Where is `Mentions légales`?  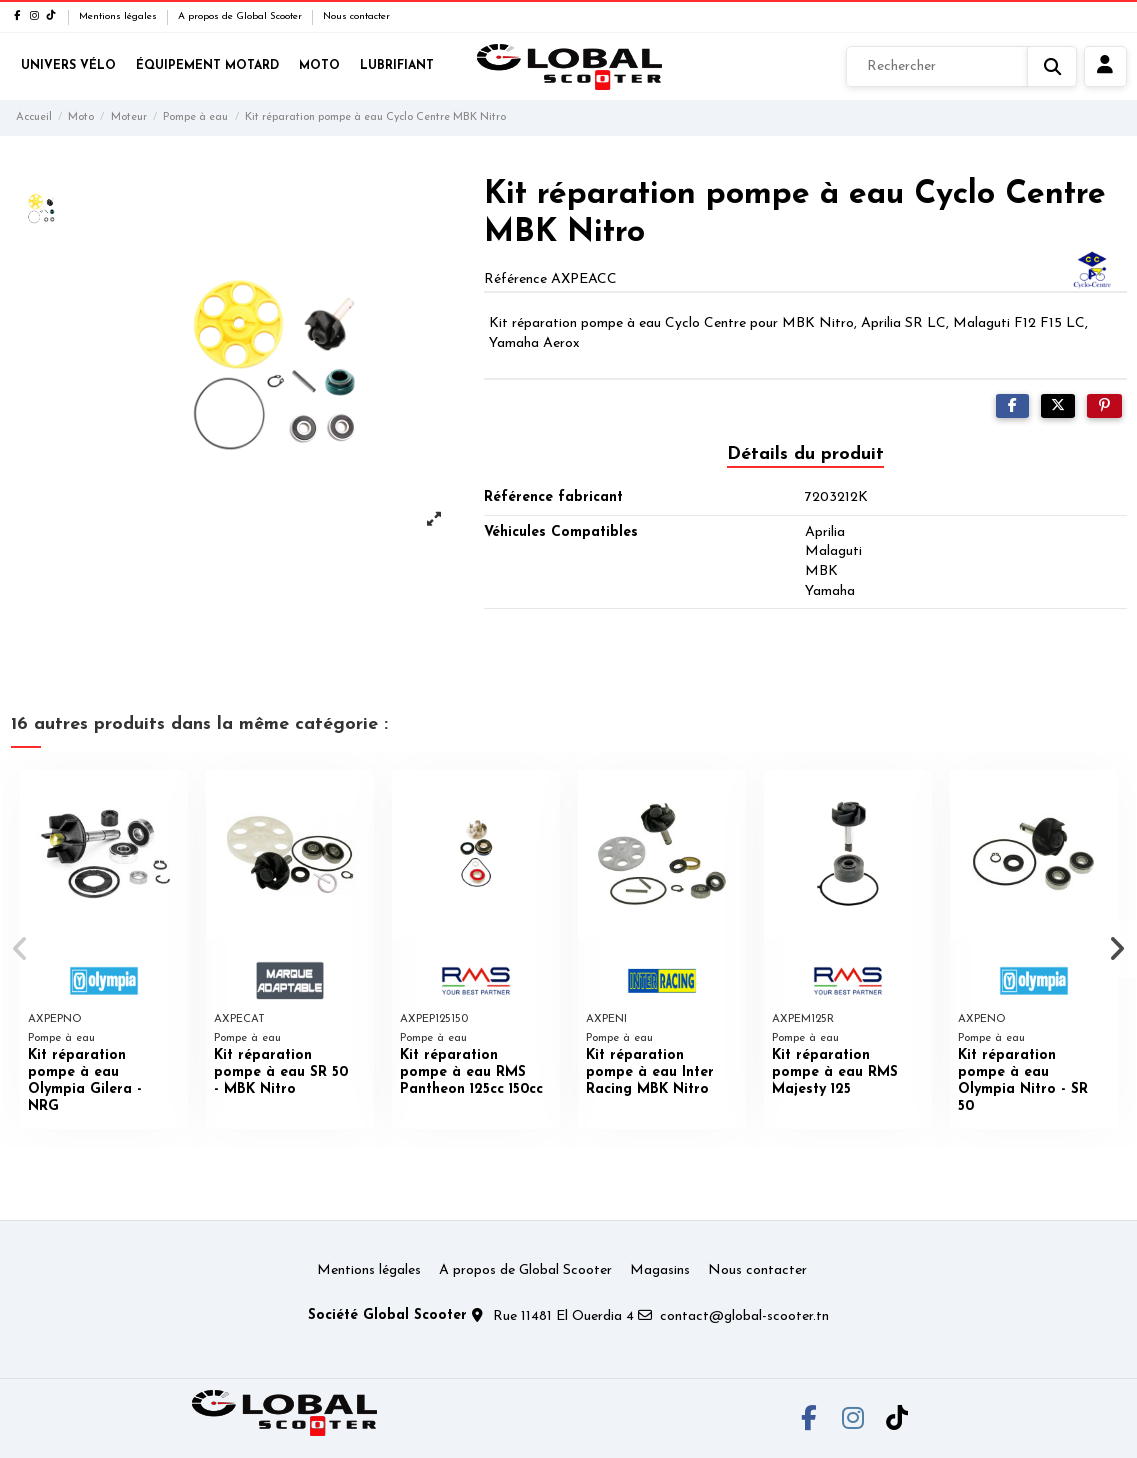
Mentions légales is located at coordinates (119, 16).